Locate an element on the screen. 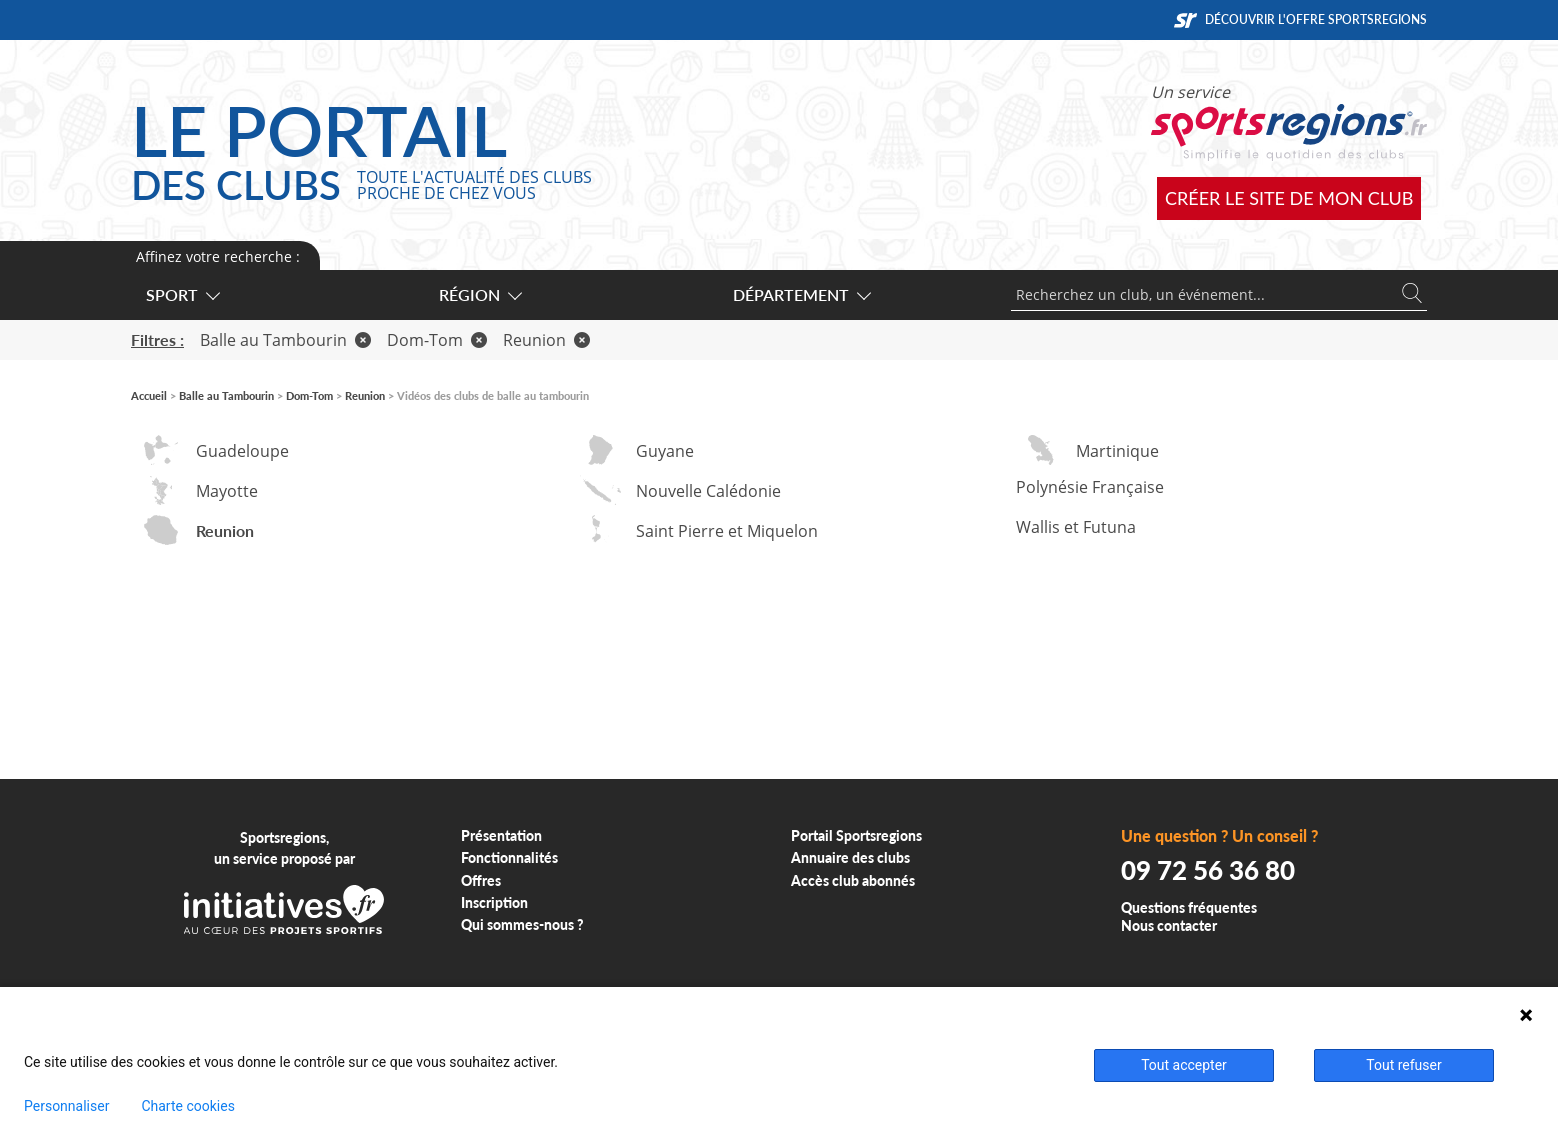 The width and height of the screenshot is (1558, 1138). Présentation is located at coordinates (501, 835).